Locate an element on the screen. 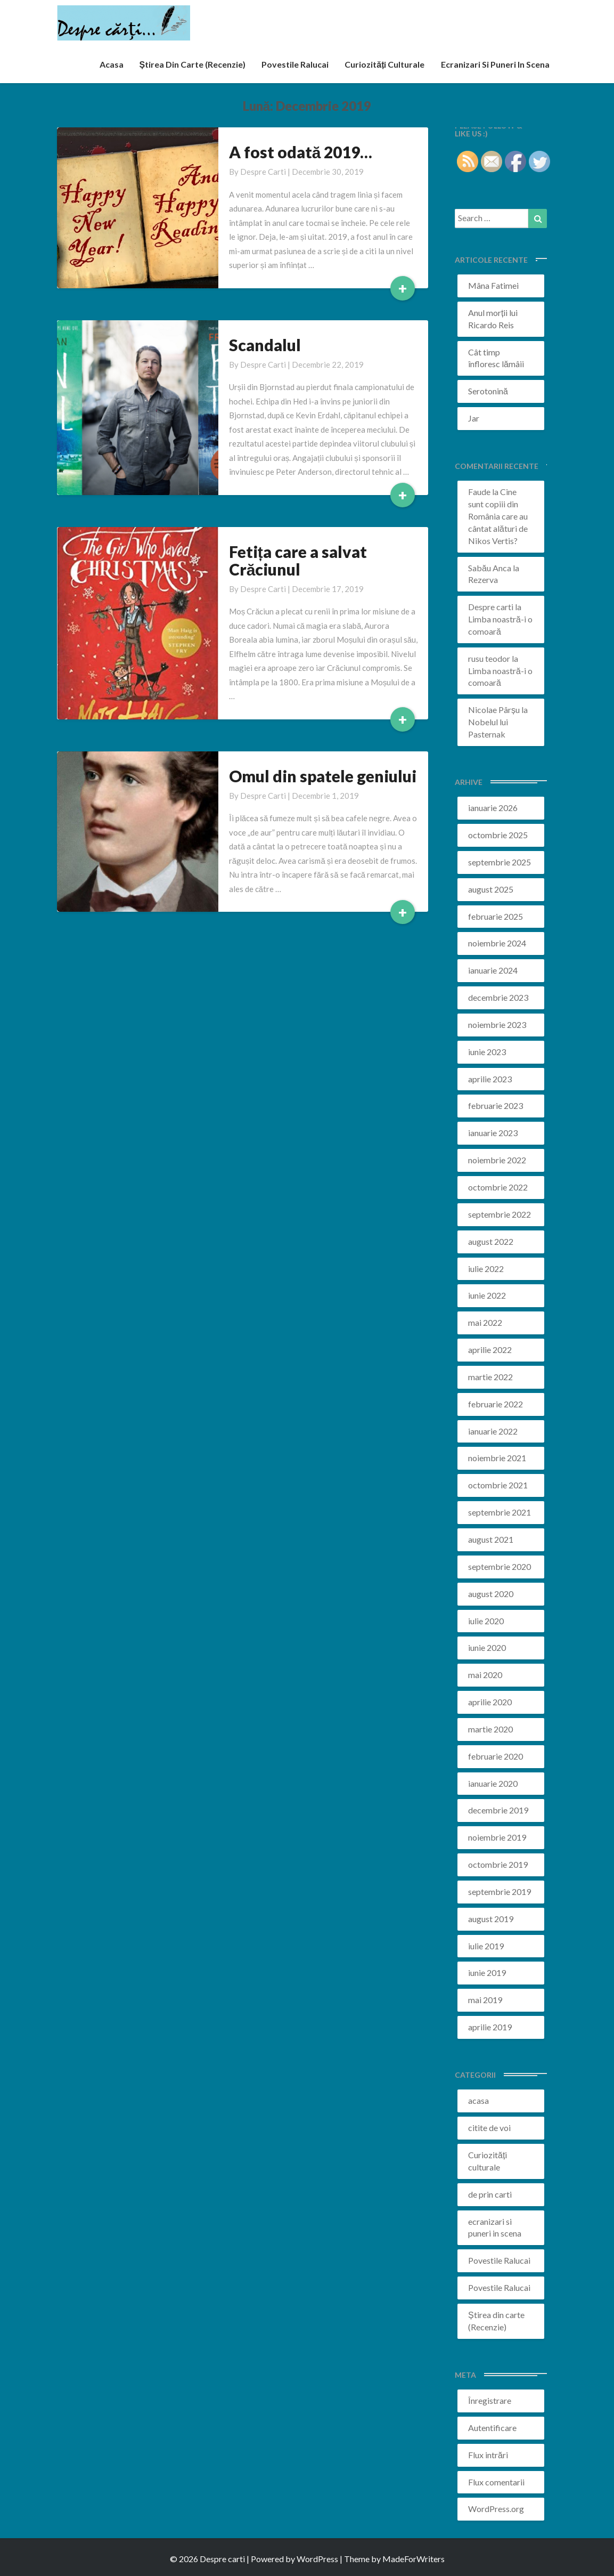 This screenshot has height=2576, width=614. aprilie 2022 is located at coordinates (490, 1349).